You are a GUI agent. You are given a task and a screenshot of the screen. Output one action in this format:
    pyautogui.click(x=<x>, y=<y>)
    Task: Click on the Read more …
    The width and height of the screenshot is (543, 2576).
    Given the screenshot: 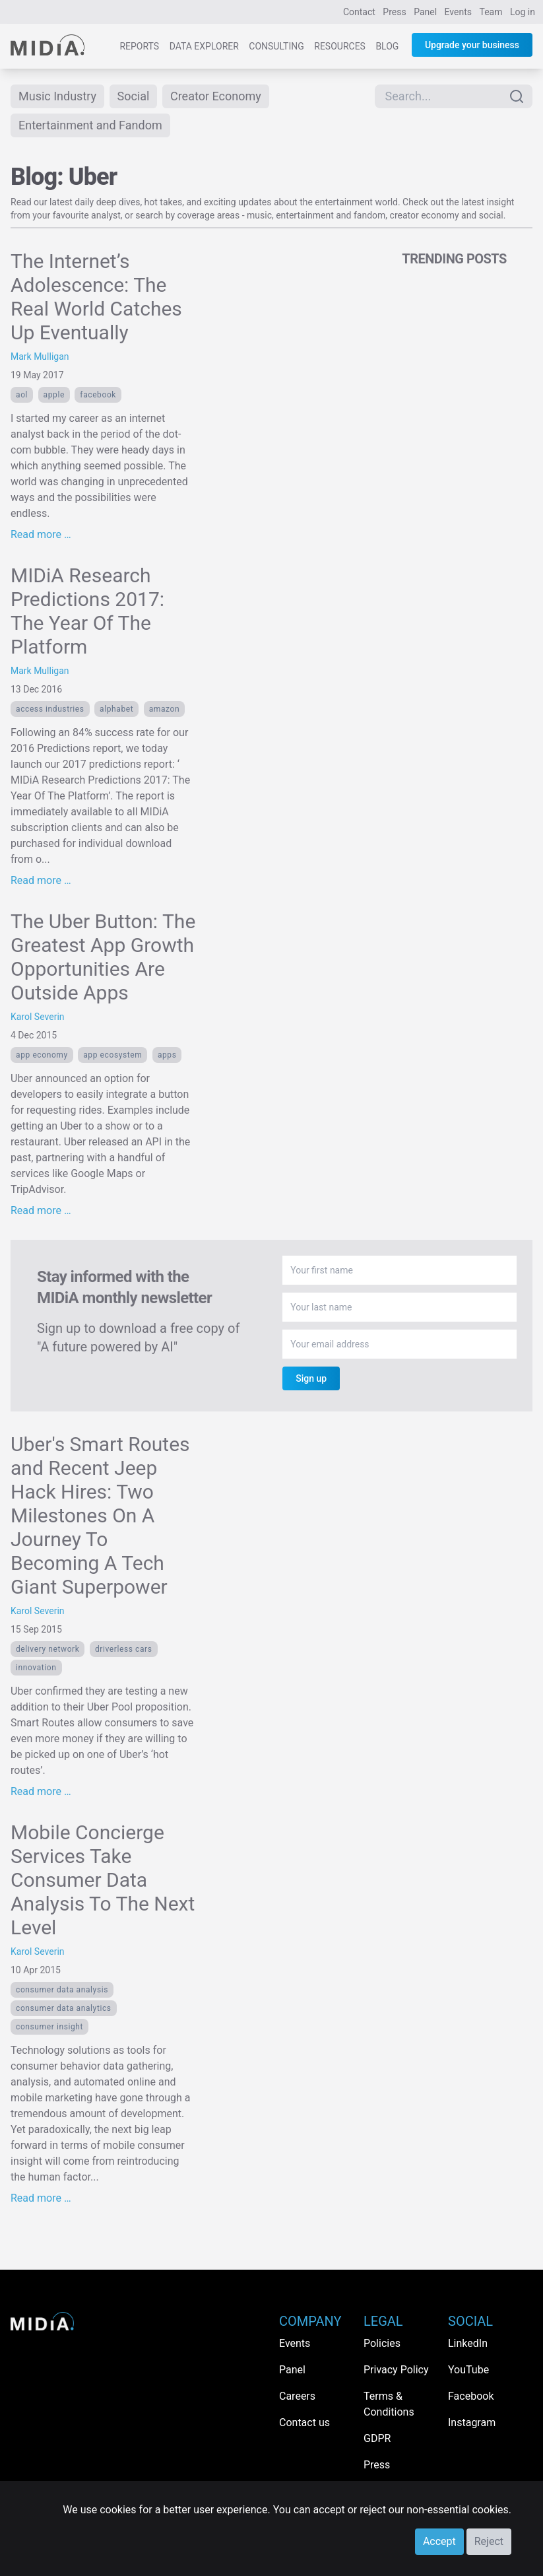 What is the action you would take?
    pyautogui.click(x=41, y=534)
    